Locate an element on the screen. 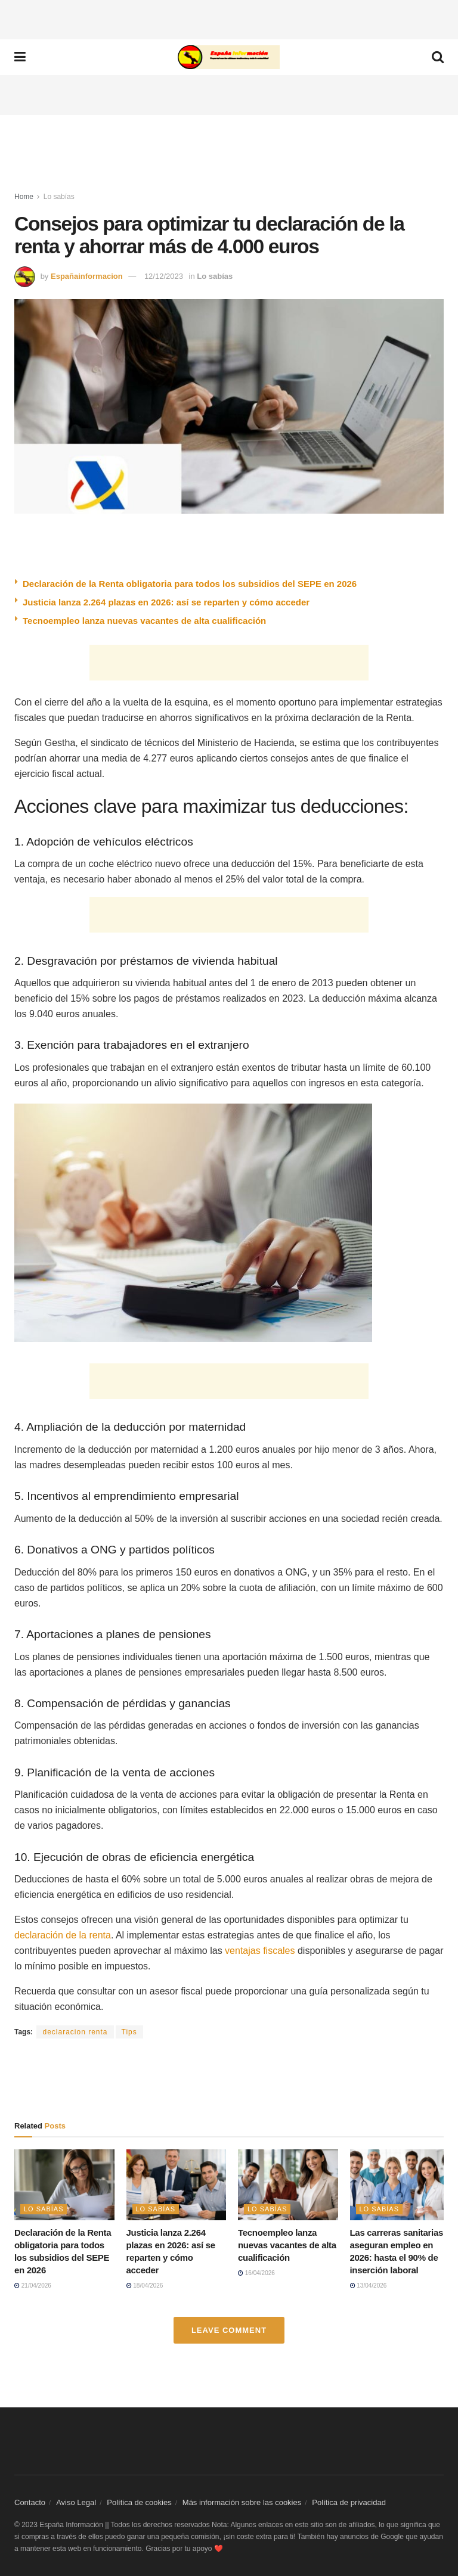  Contacto is located at coordinates (29, 2502).